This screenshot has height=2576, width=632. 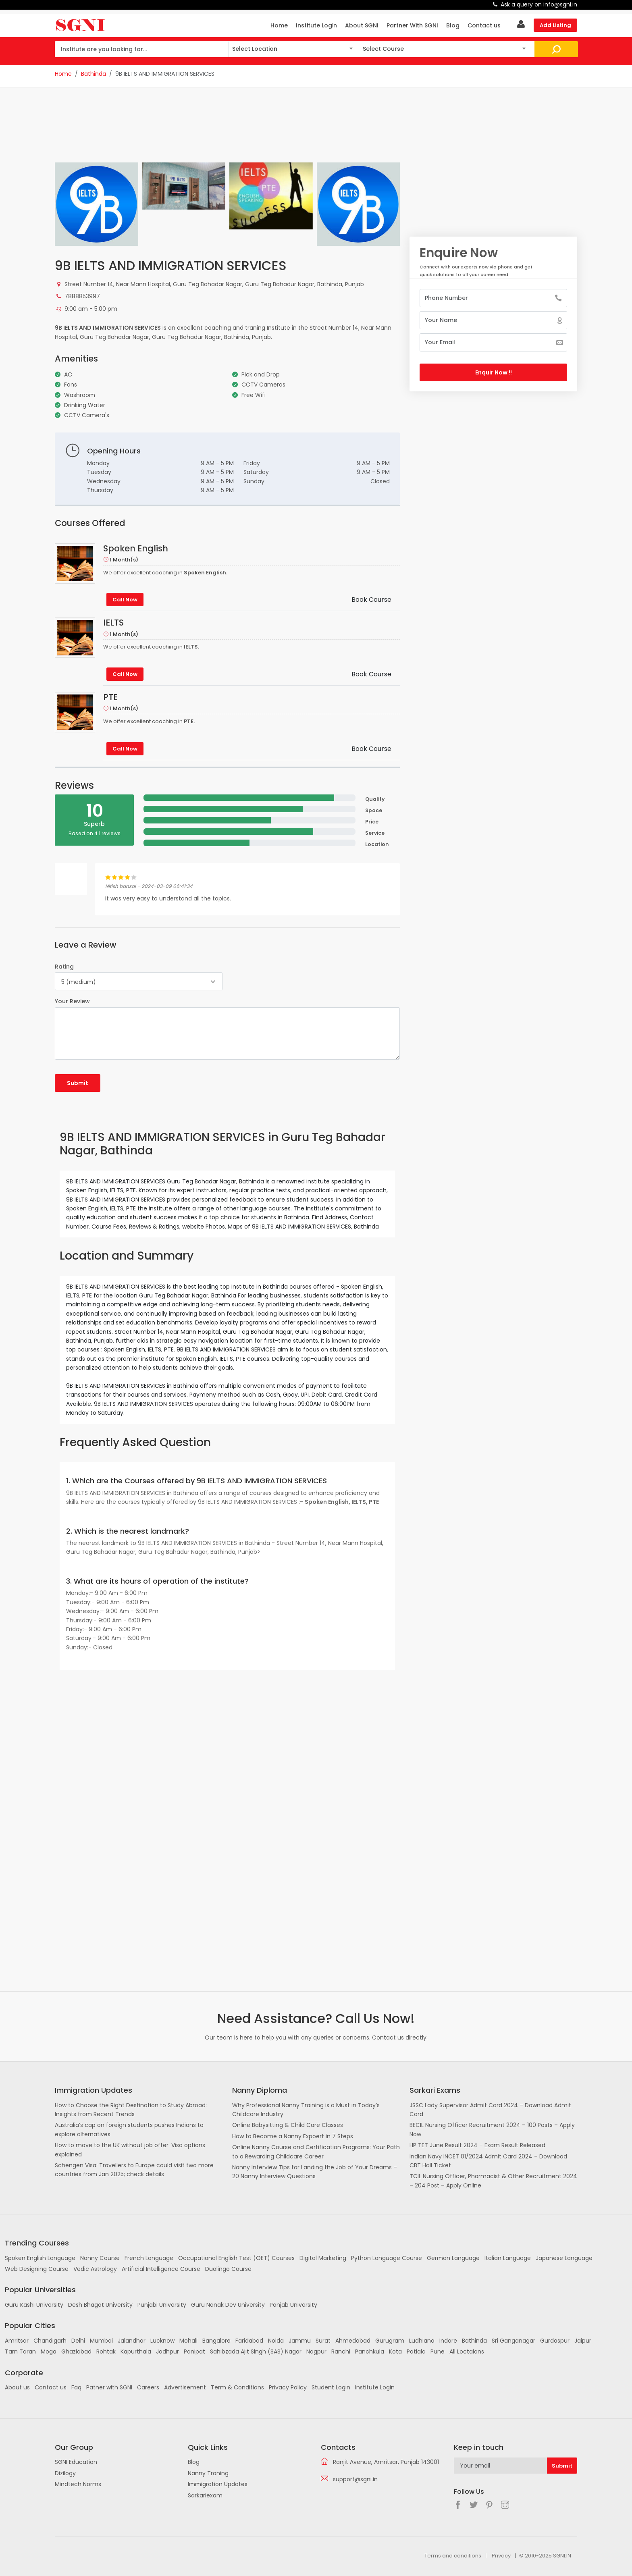 I want to click on Online Babysitting & Child Care Classes, so click(x=287, y=2125).